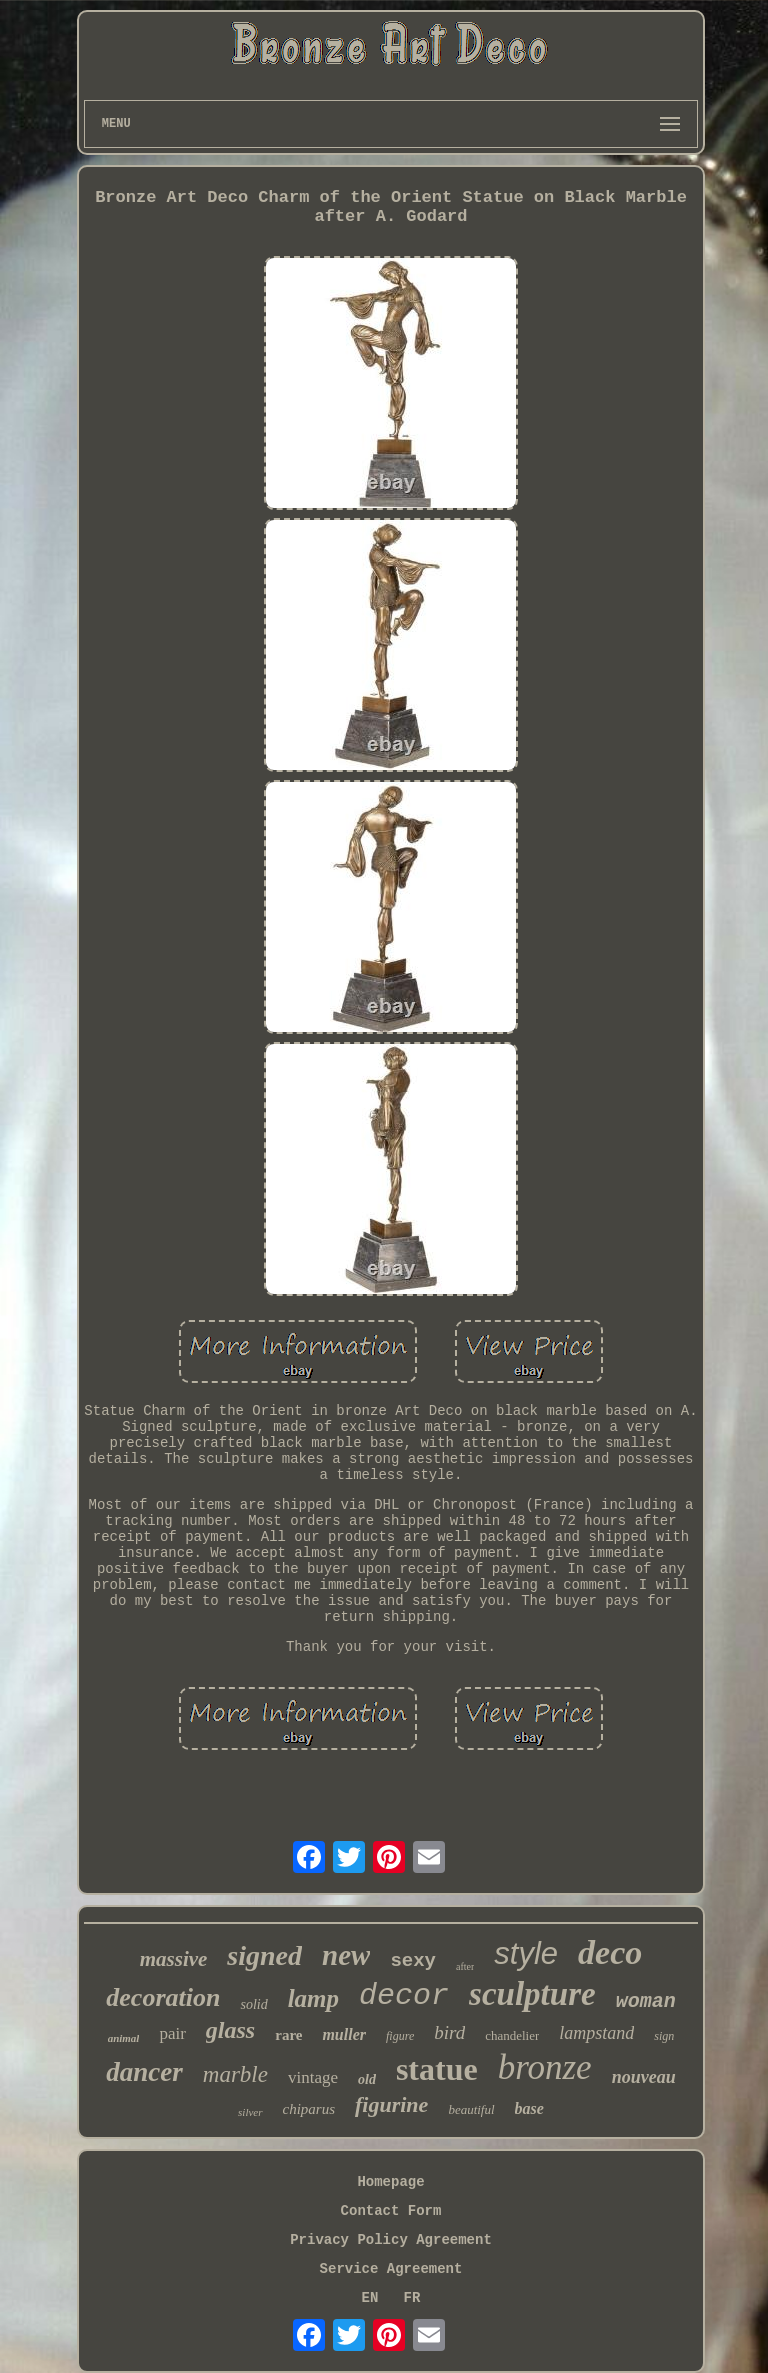  What do you see at coordinates (644, 2077) in the screenshot?
I see `nouveau` at bounding box center [644, 2077].